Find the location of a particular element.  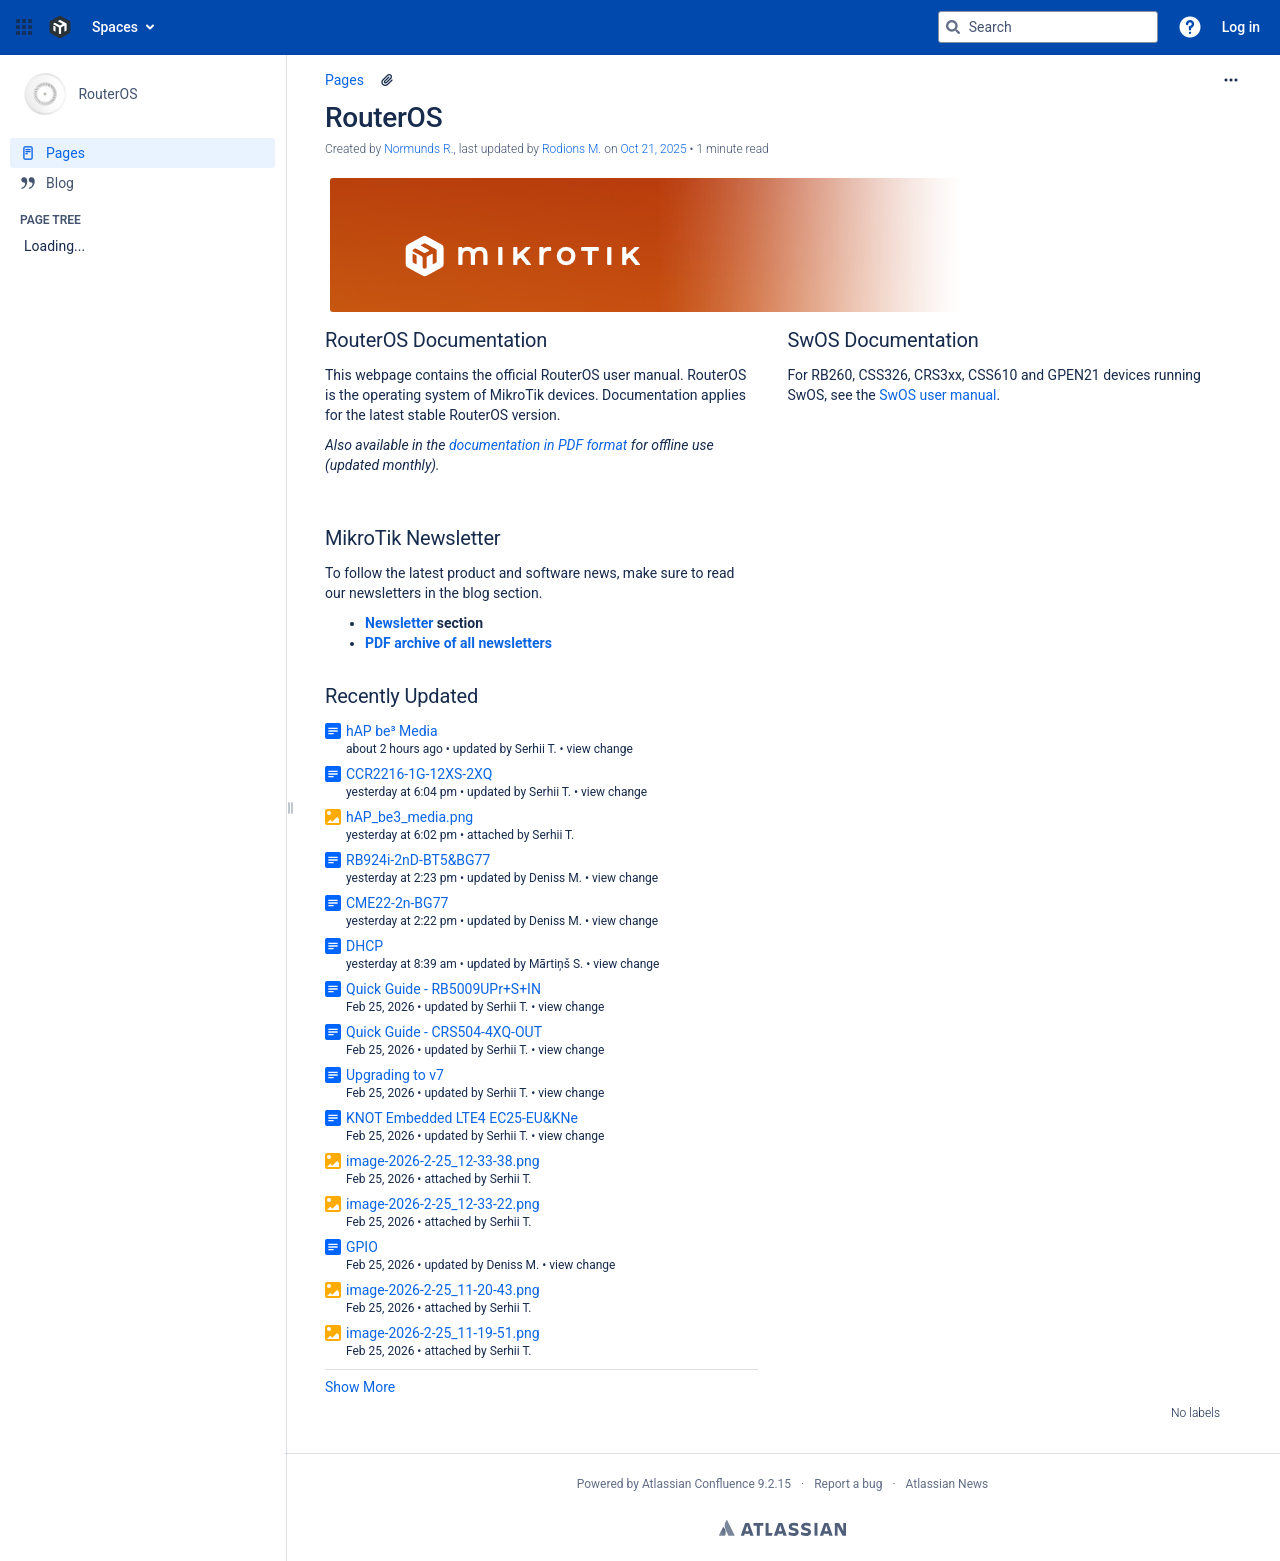

[Pages] is located at coordinates (142, 153).